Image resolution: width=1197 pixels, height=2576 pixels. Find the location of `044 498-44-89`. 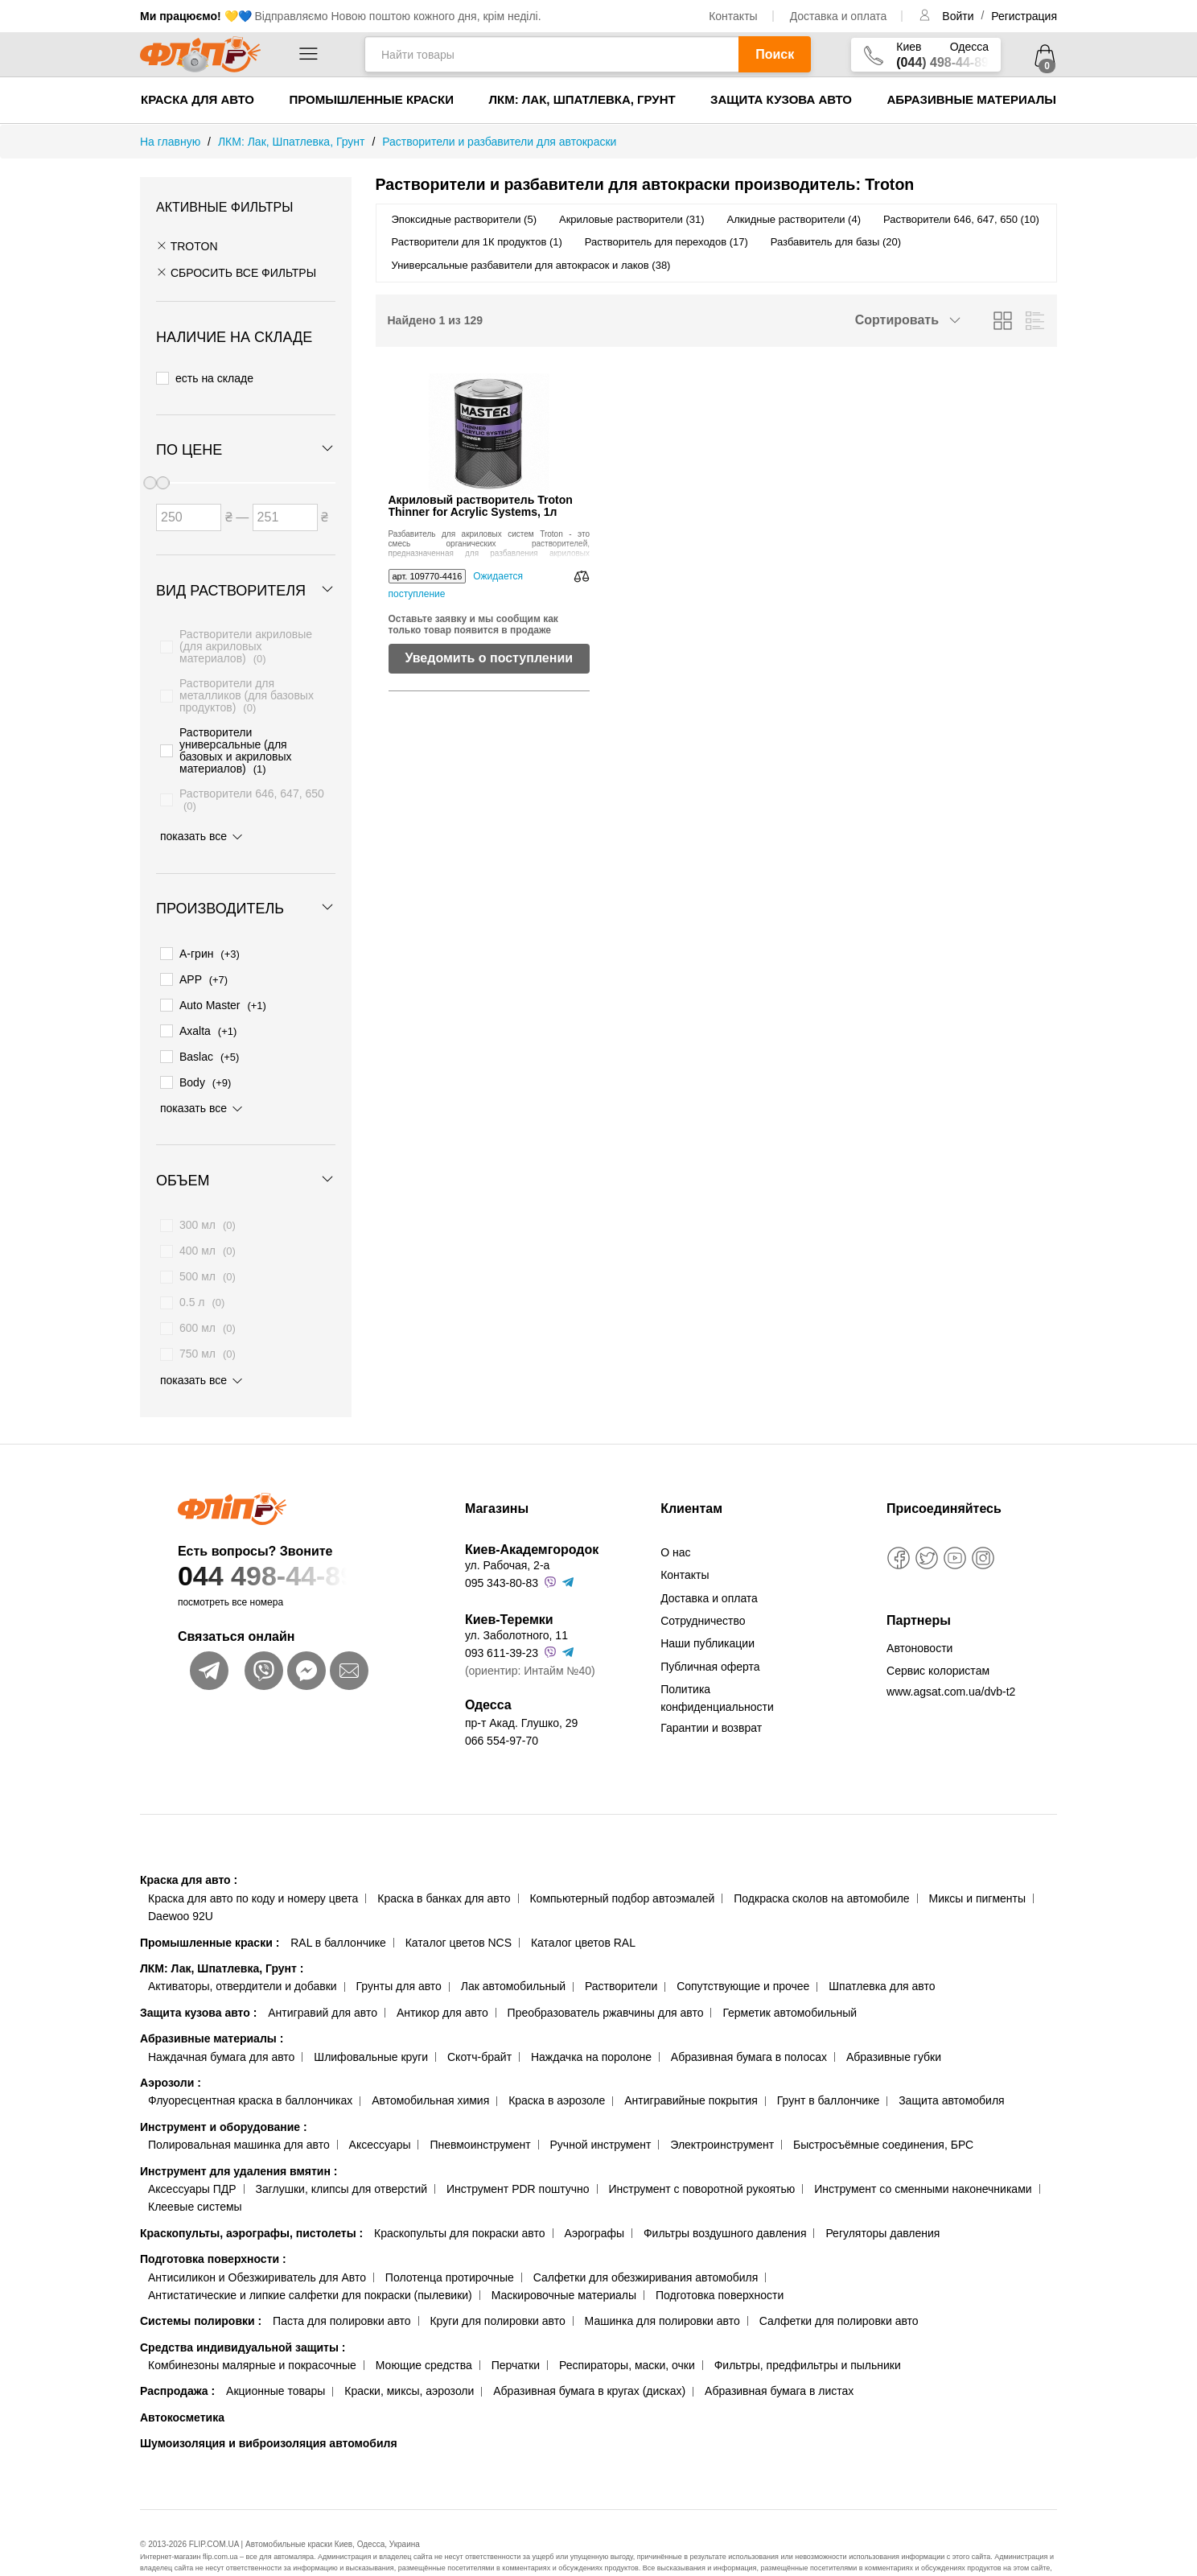

044 498-44-89 is located at coordinates (290, 1538).